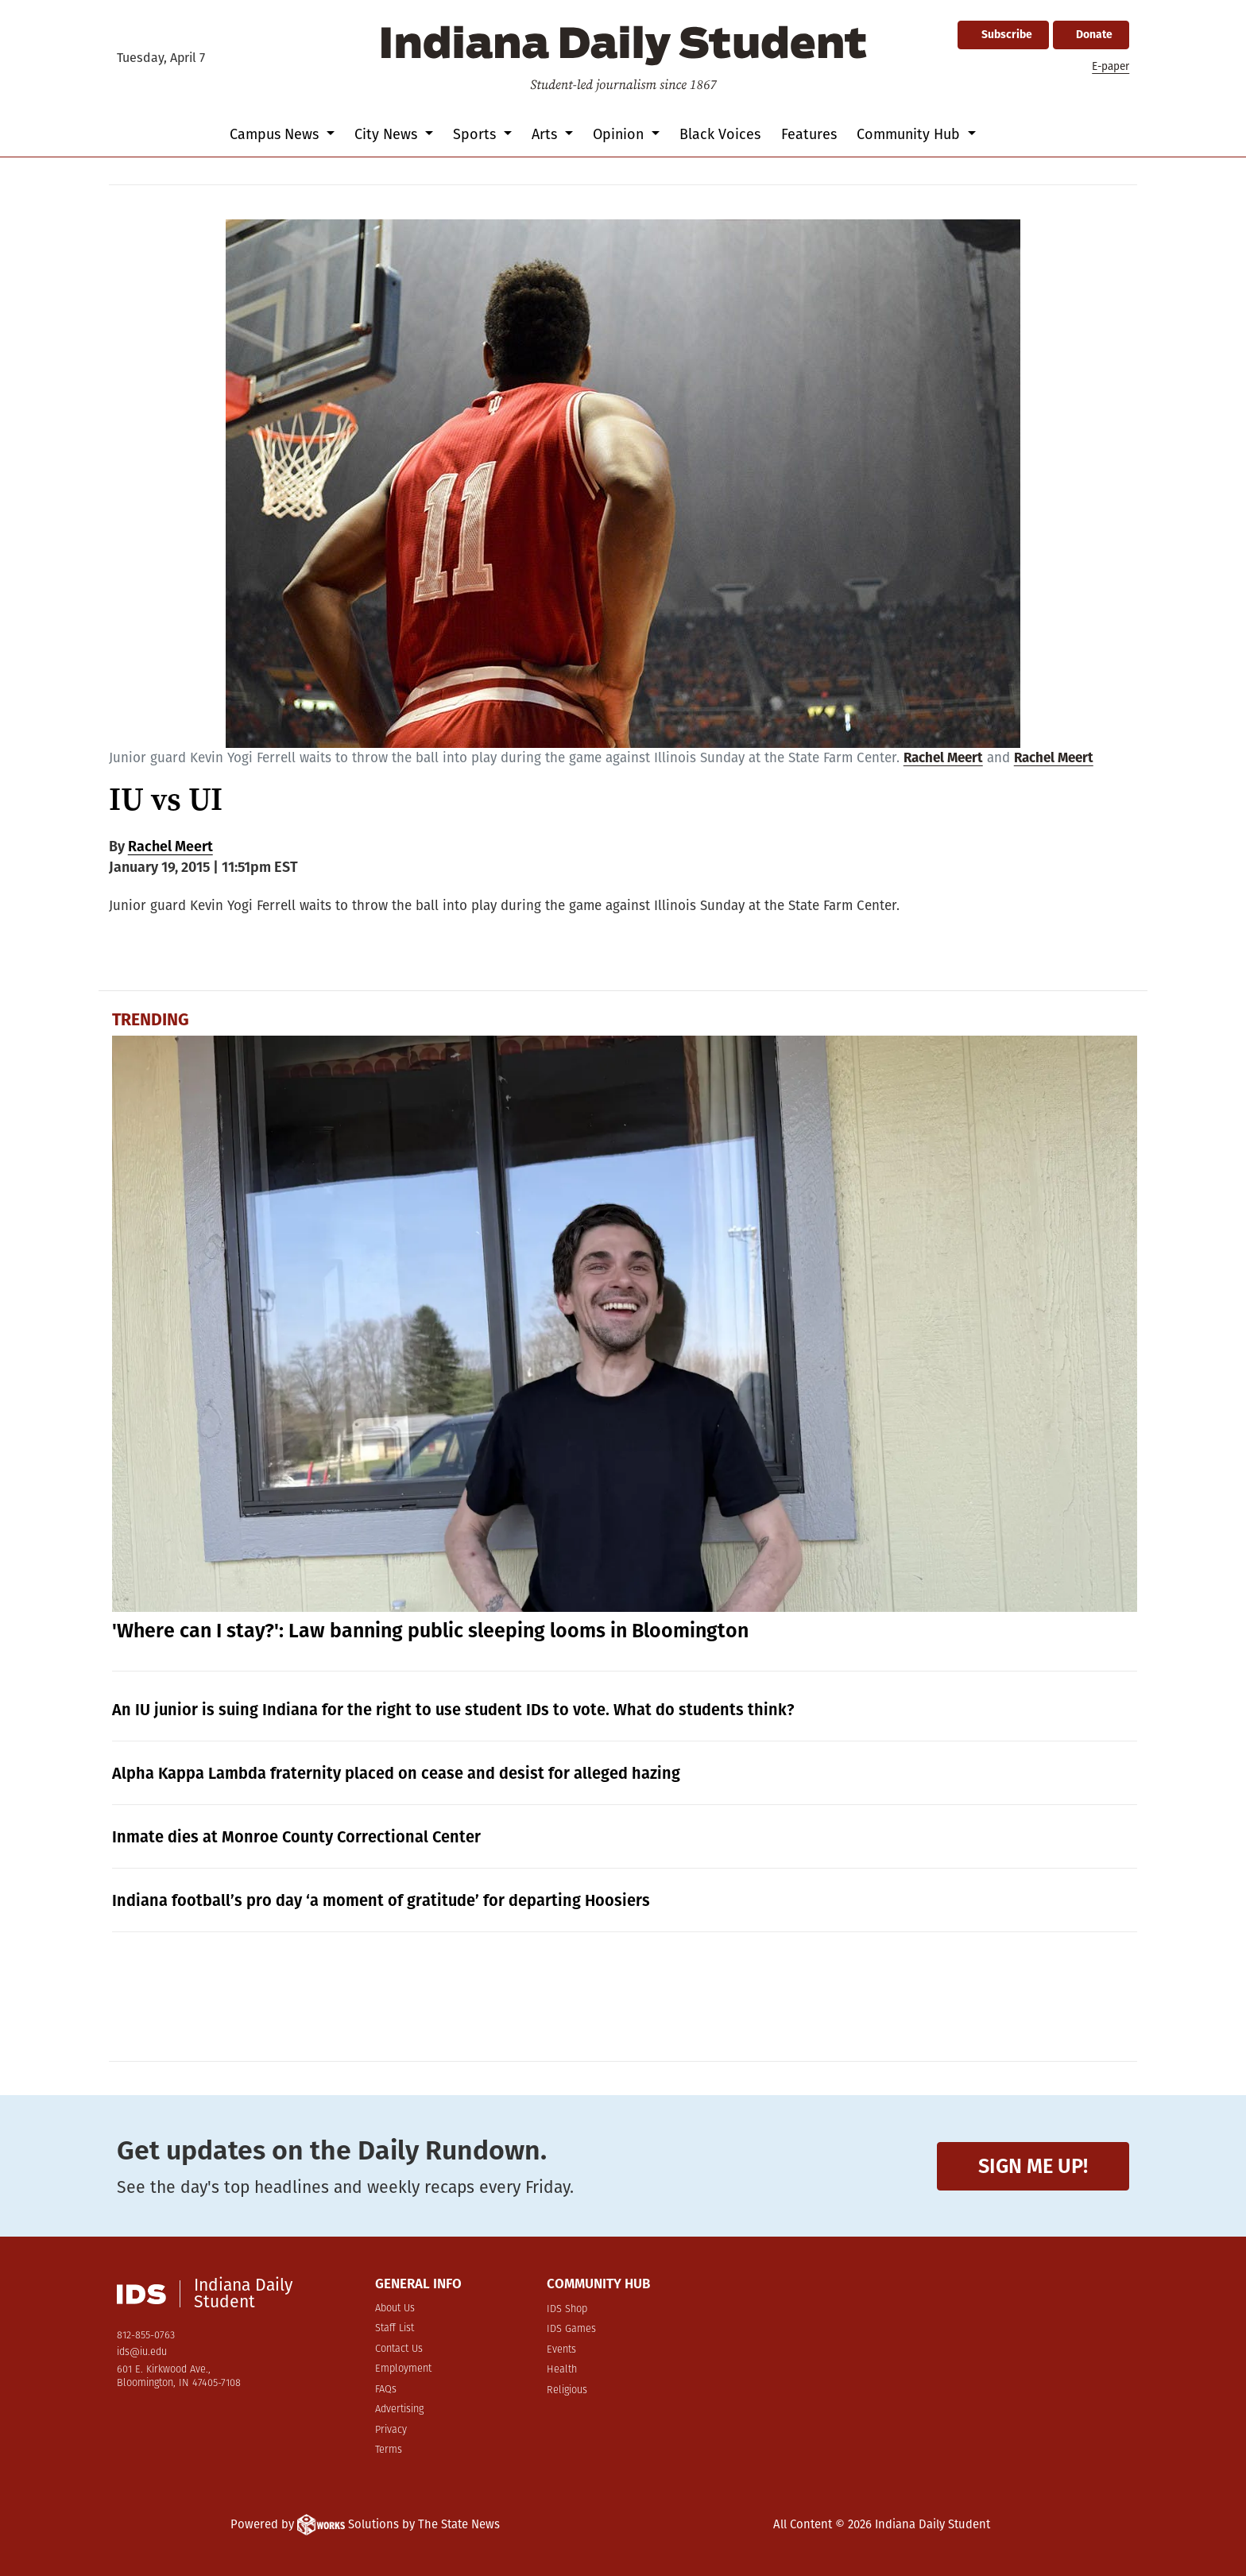 This screenshot has width=1246, height=2576. I want to click on IDS Shop, so click(567, 2309).